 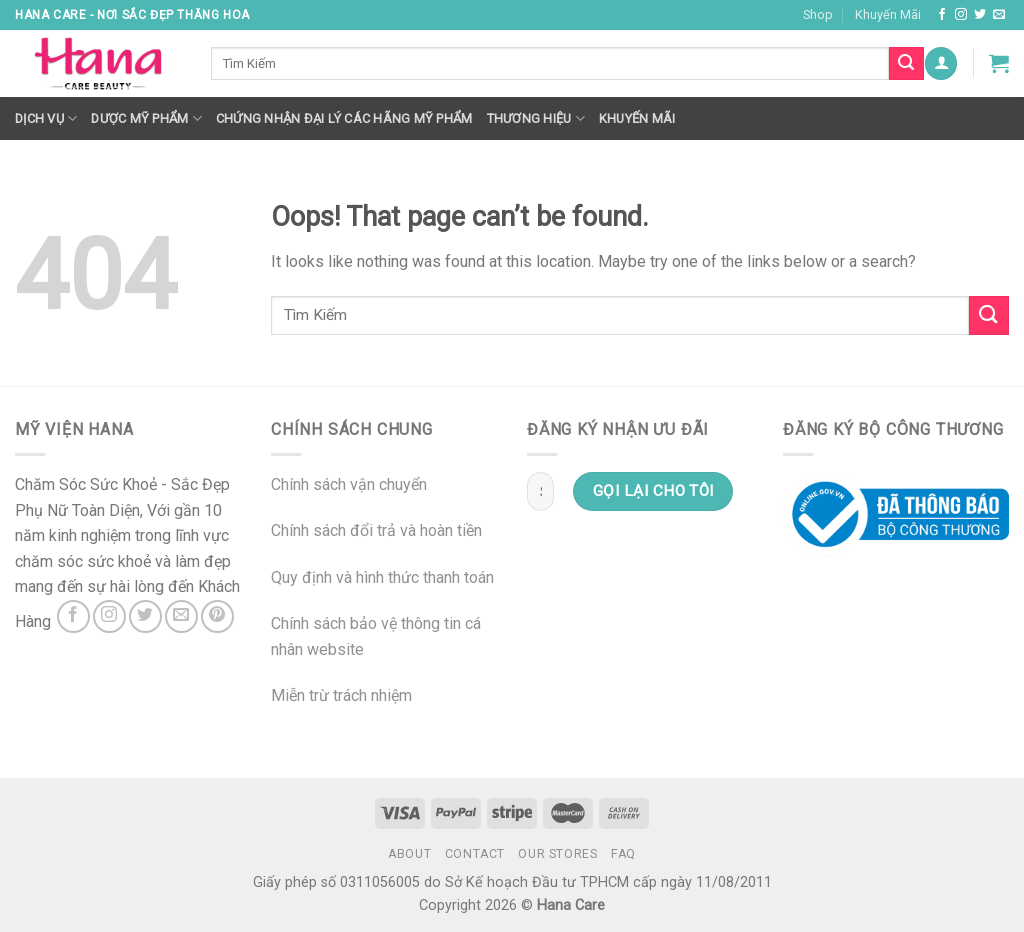 I want to click on Khuyến mãi, so click(x=637, y=118).